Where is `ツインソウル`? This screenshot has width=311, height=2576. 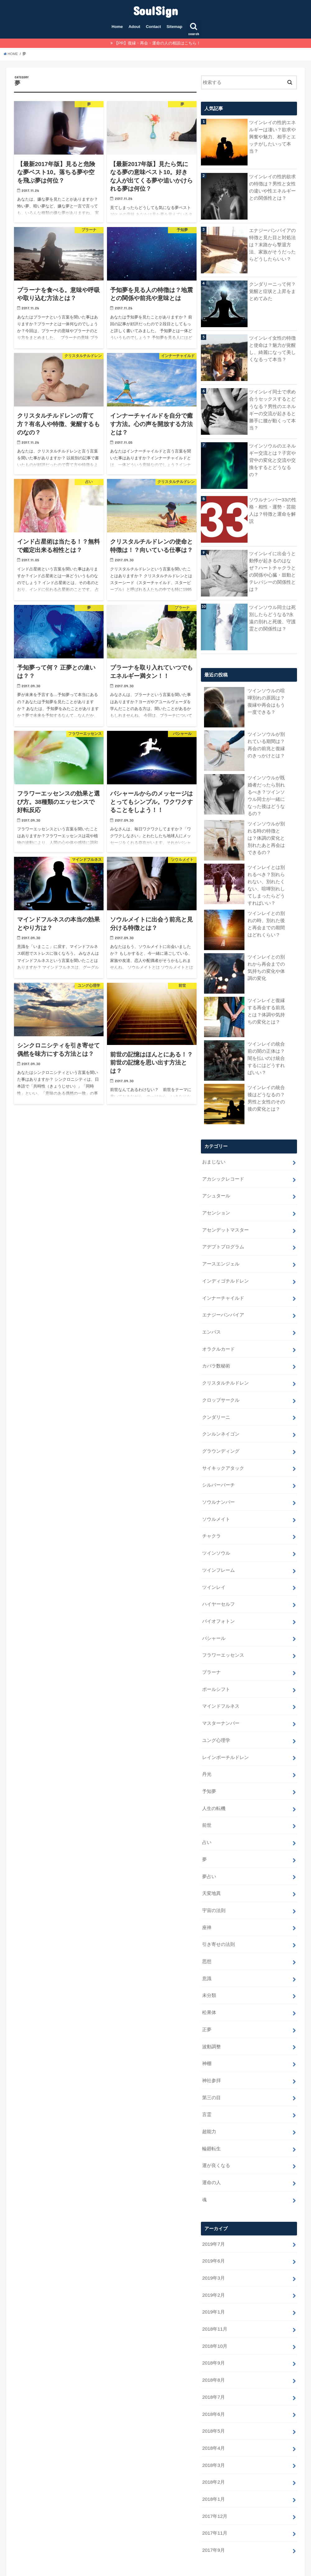 ツインソウル is located at coordinates (216, 1536).